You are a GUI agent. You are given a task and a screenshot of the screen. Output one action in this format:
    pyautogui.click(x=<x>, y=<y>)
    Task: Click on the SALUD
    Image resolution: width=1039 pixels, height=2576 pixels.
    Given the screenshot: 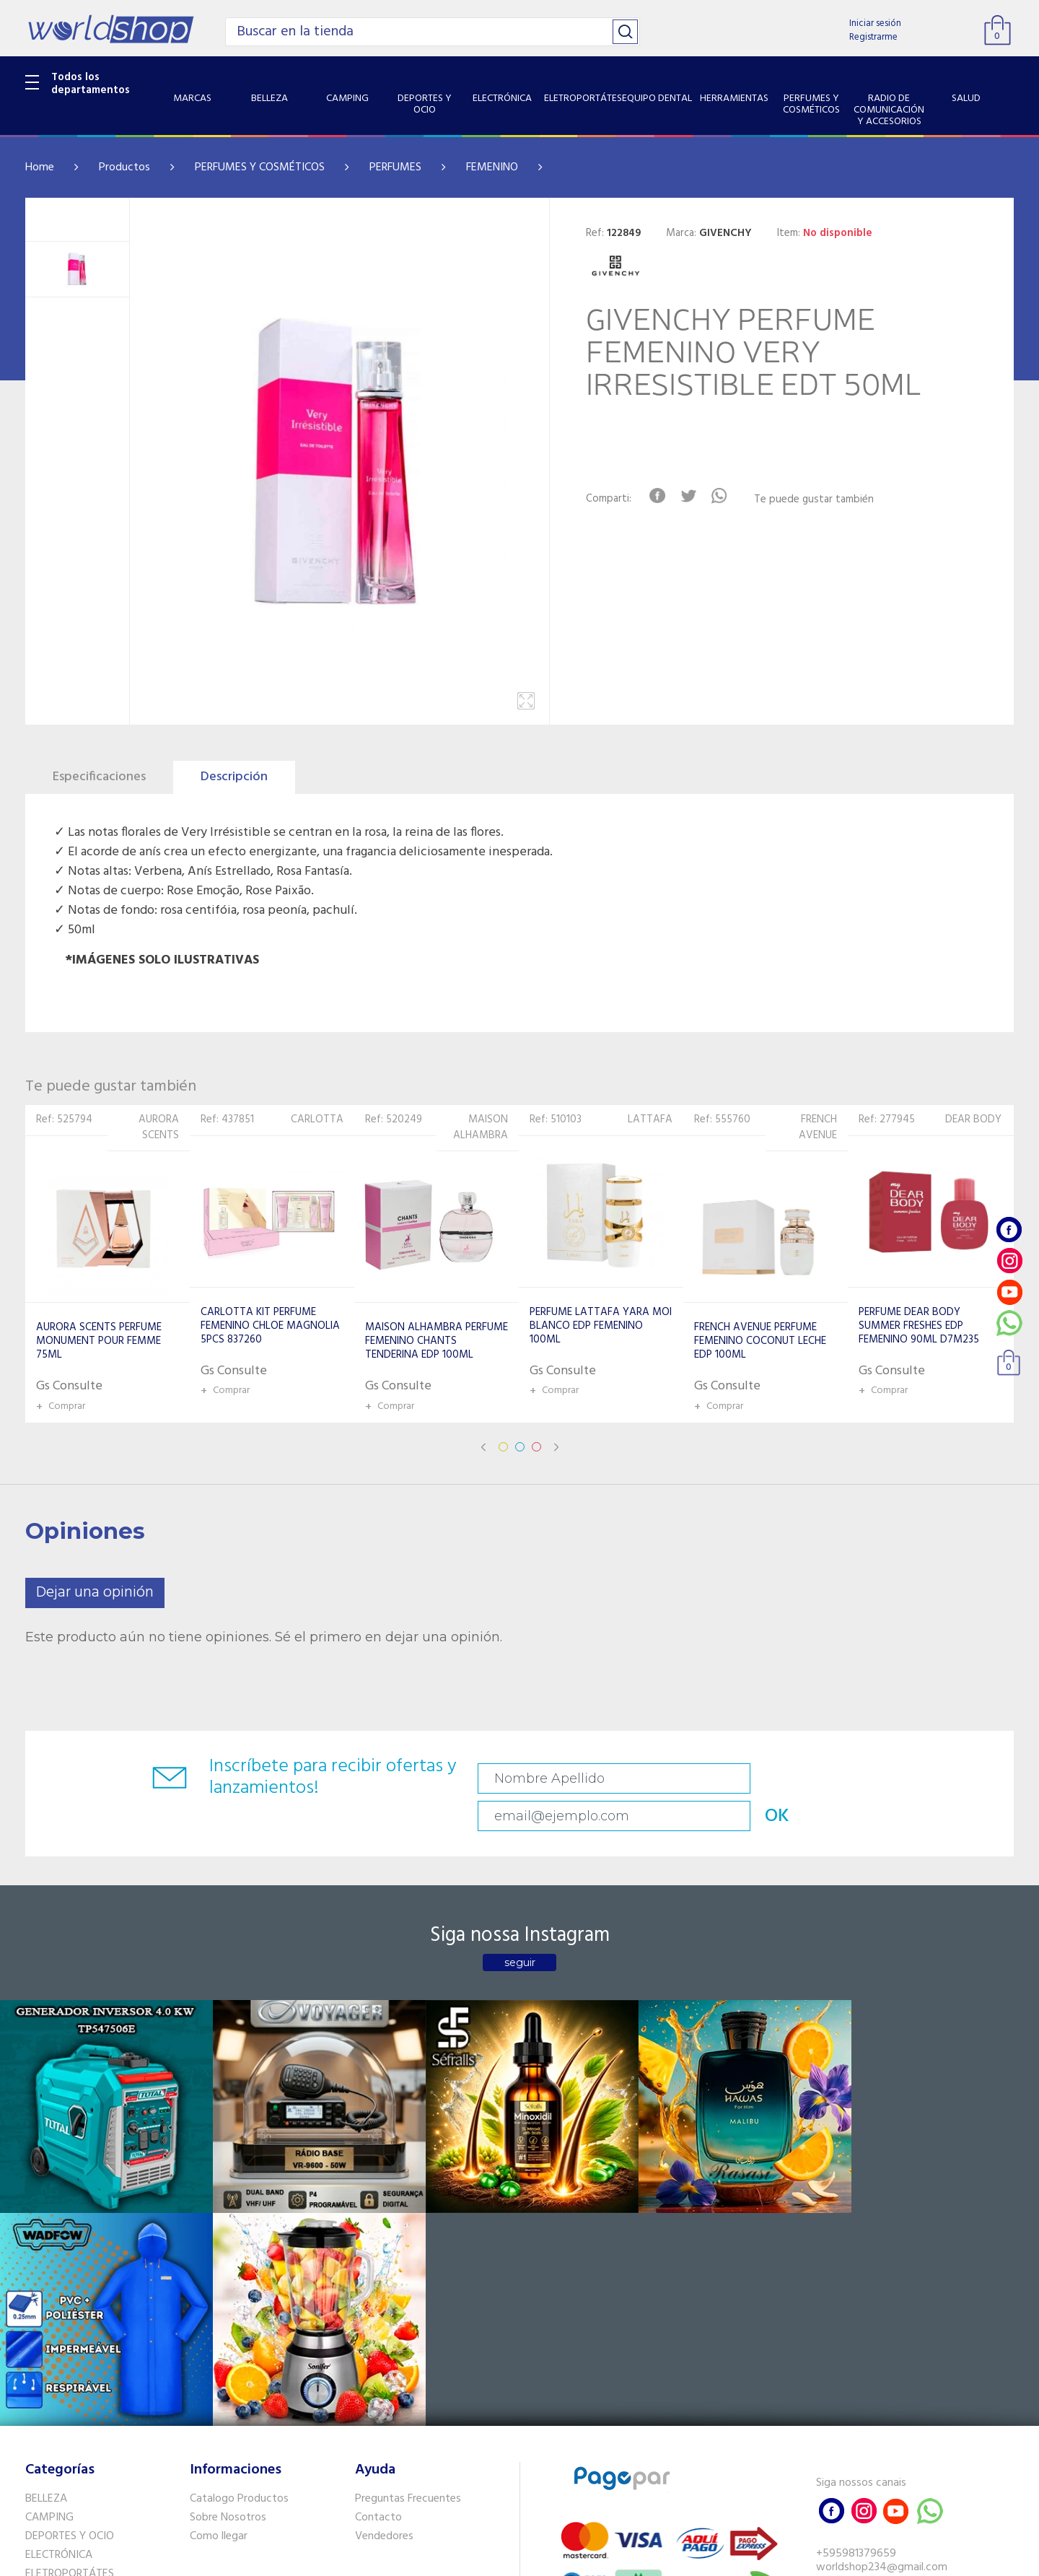 What is the action you would take?
    pyautogui.click(x=41, y=2400)
    